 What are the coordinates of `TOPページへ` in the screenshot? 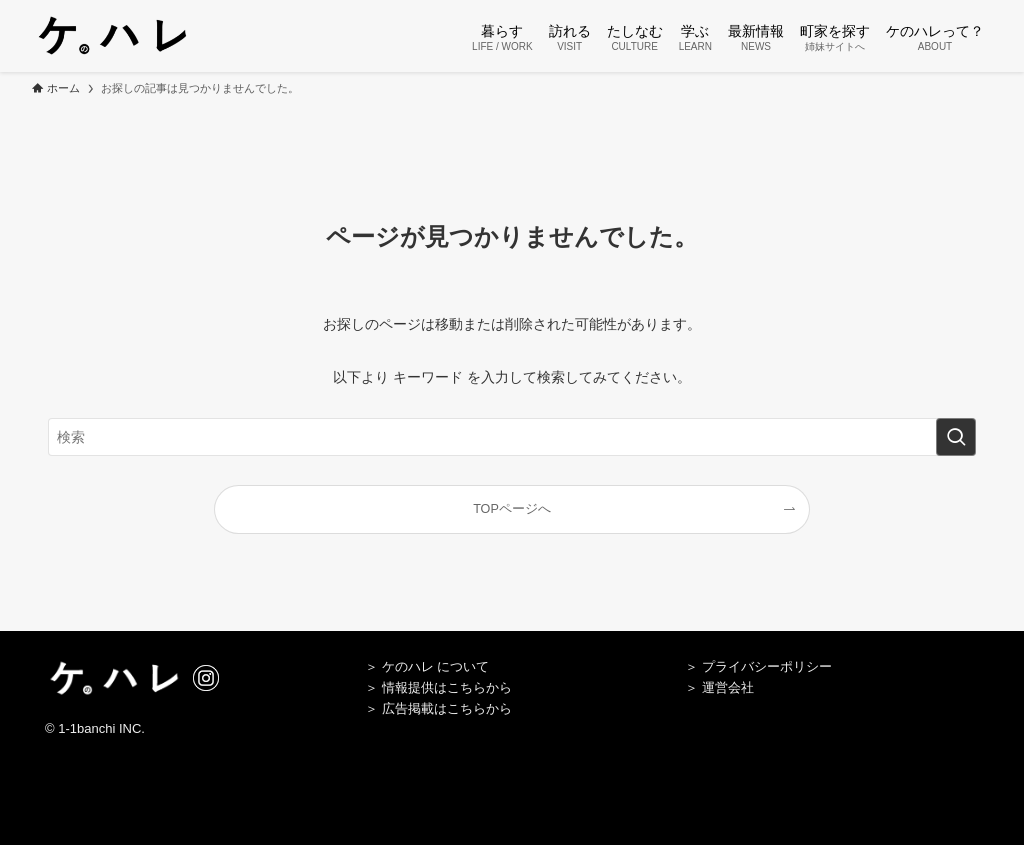 It's located at (512, 509).